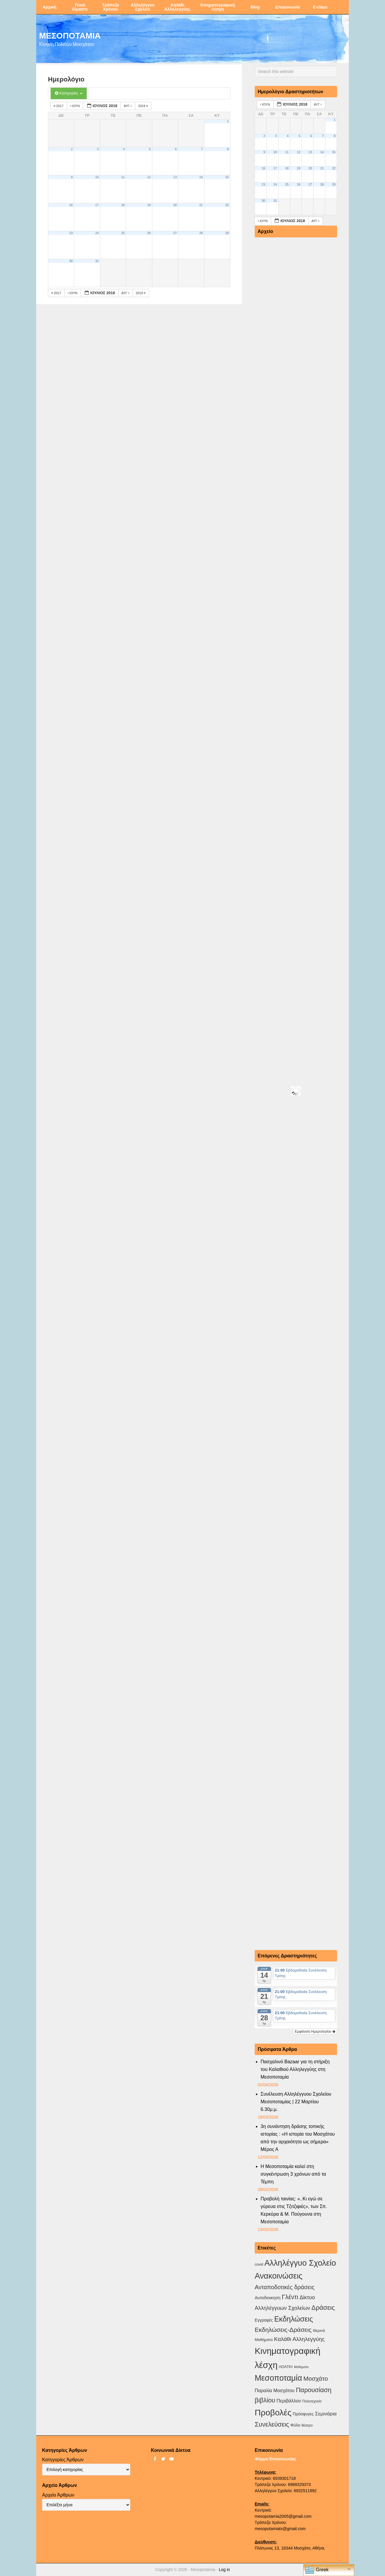 This screenshot has width=385, height=2576. Describe the element at coordinates (227, 233) in the screenshot. I see `29` at that location.